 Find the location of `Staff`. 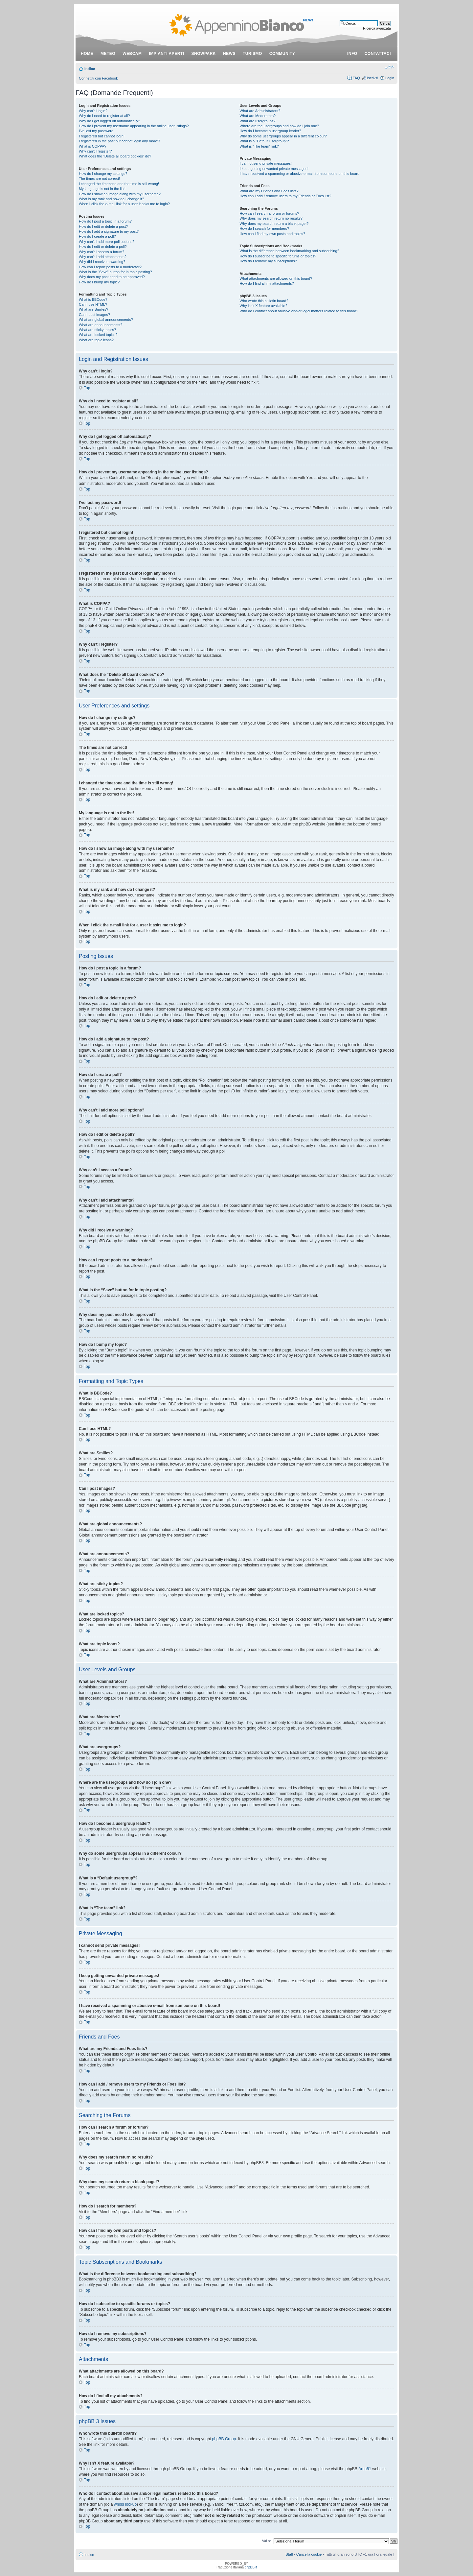

Staff is located at coordinates (289, 2554).